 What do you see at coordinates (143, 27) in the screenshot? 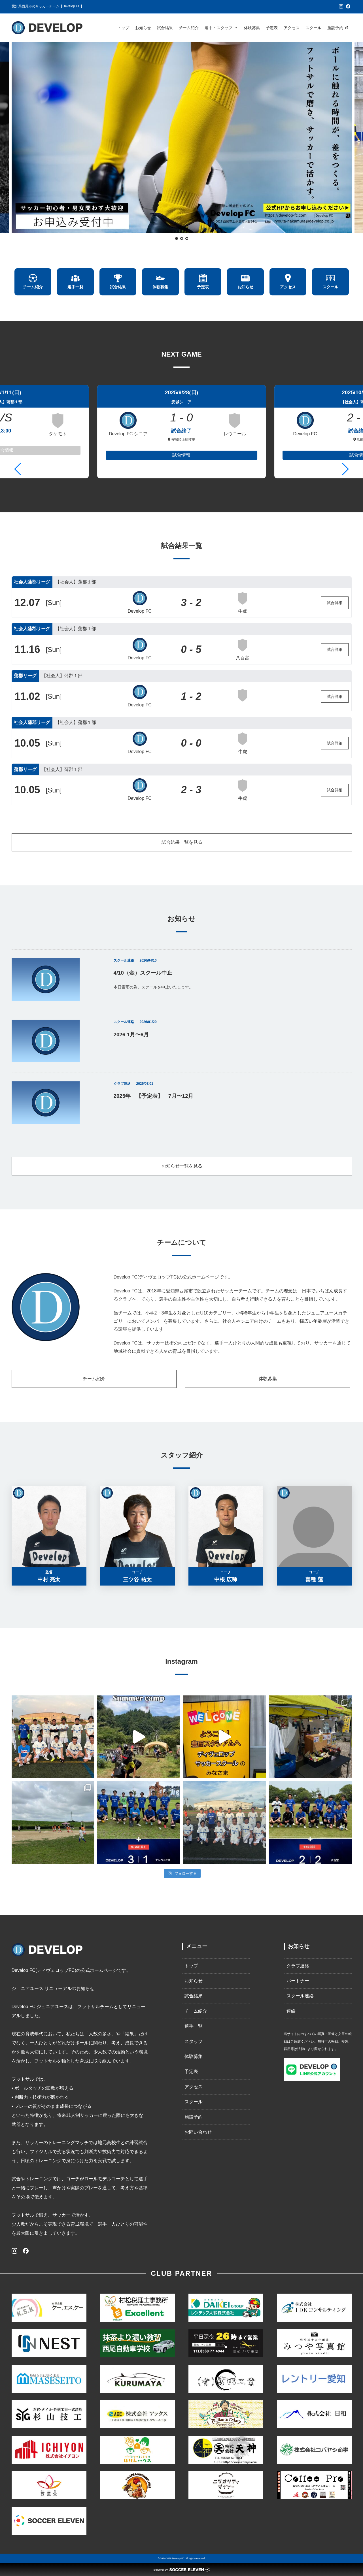
I see `お知らせ` at bounding box center [143, 27].